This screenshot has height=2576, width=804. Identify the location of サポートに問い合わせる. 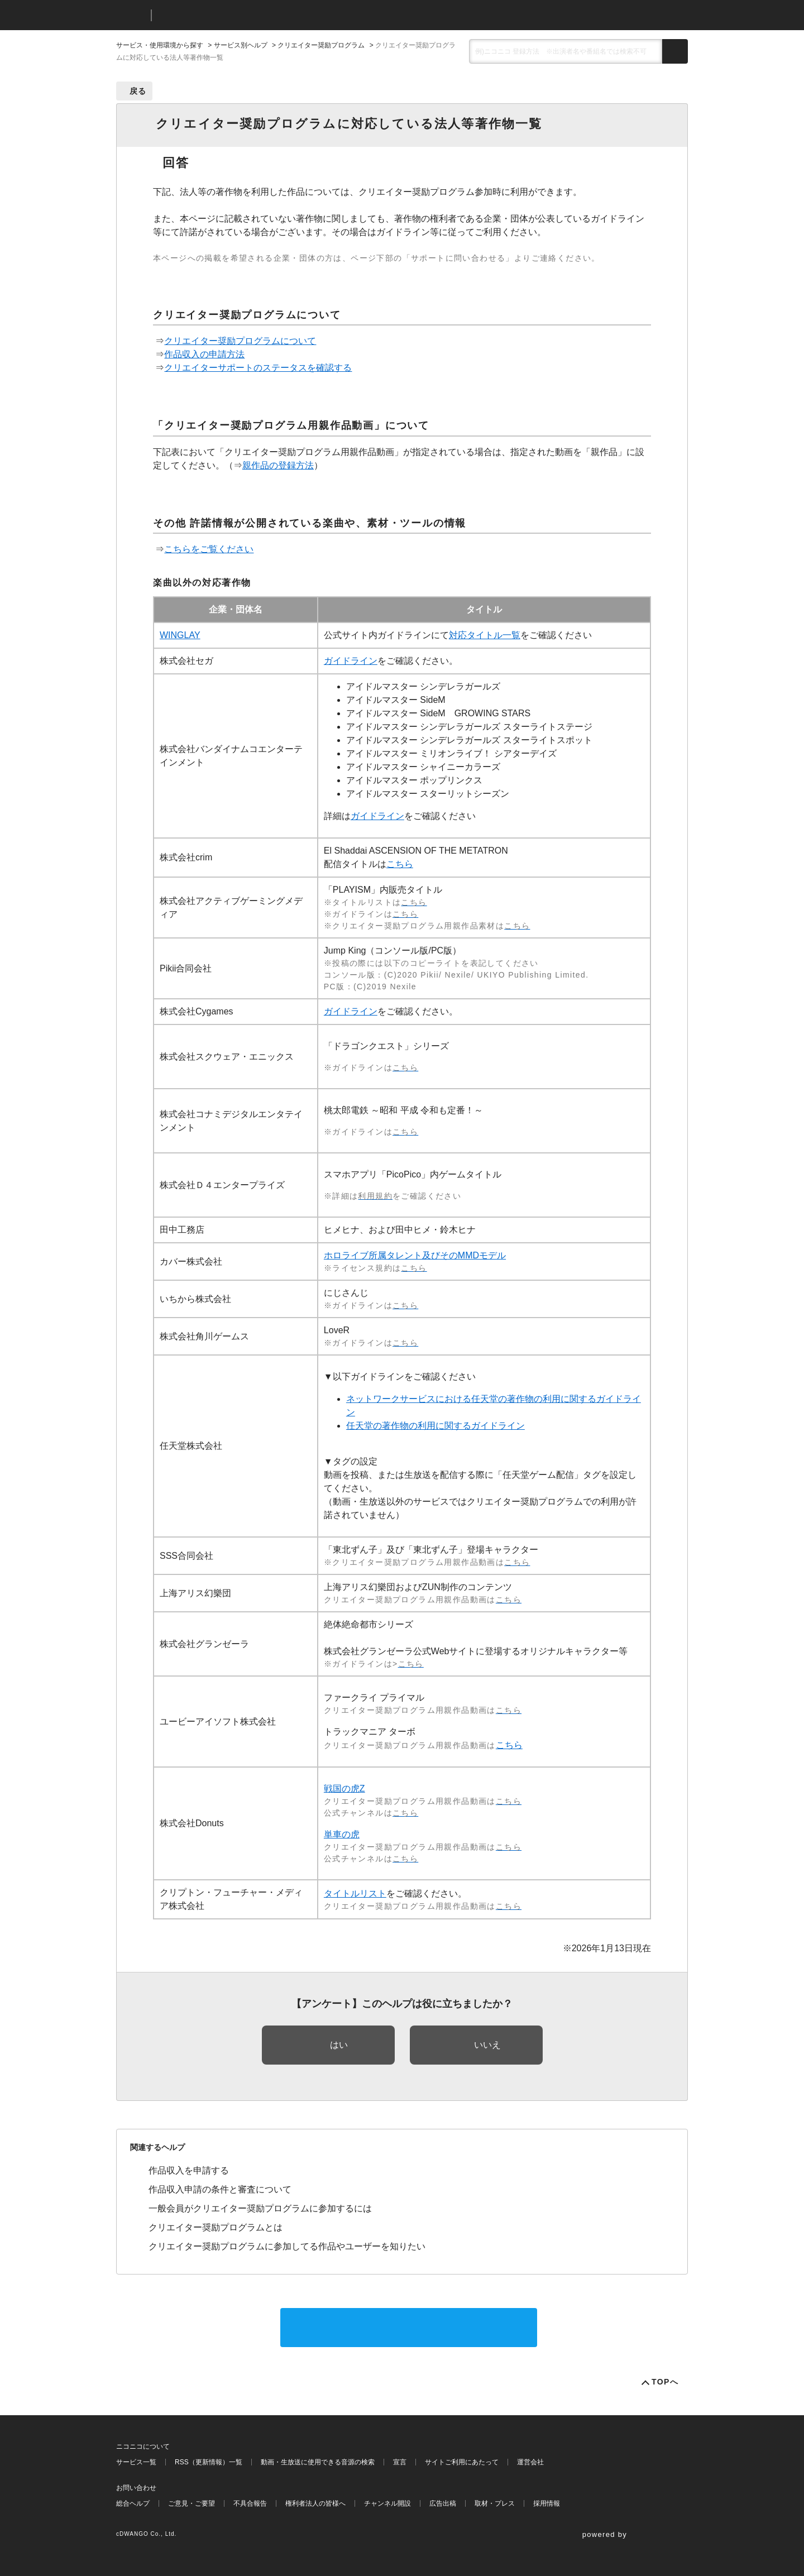
(409, 2327).